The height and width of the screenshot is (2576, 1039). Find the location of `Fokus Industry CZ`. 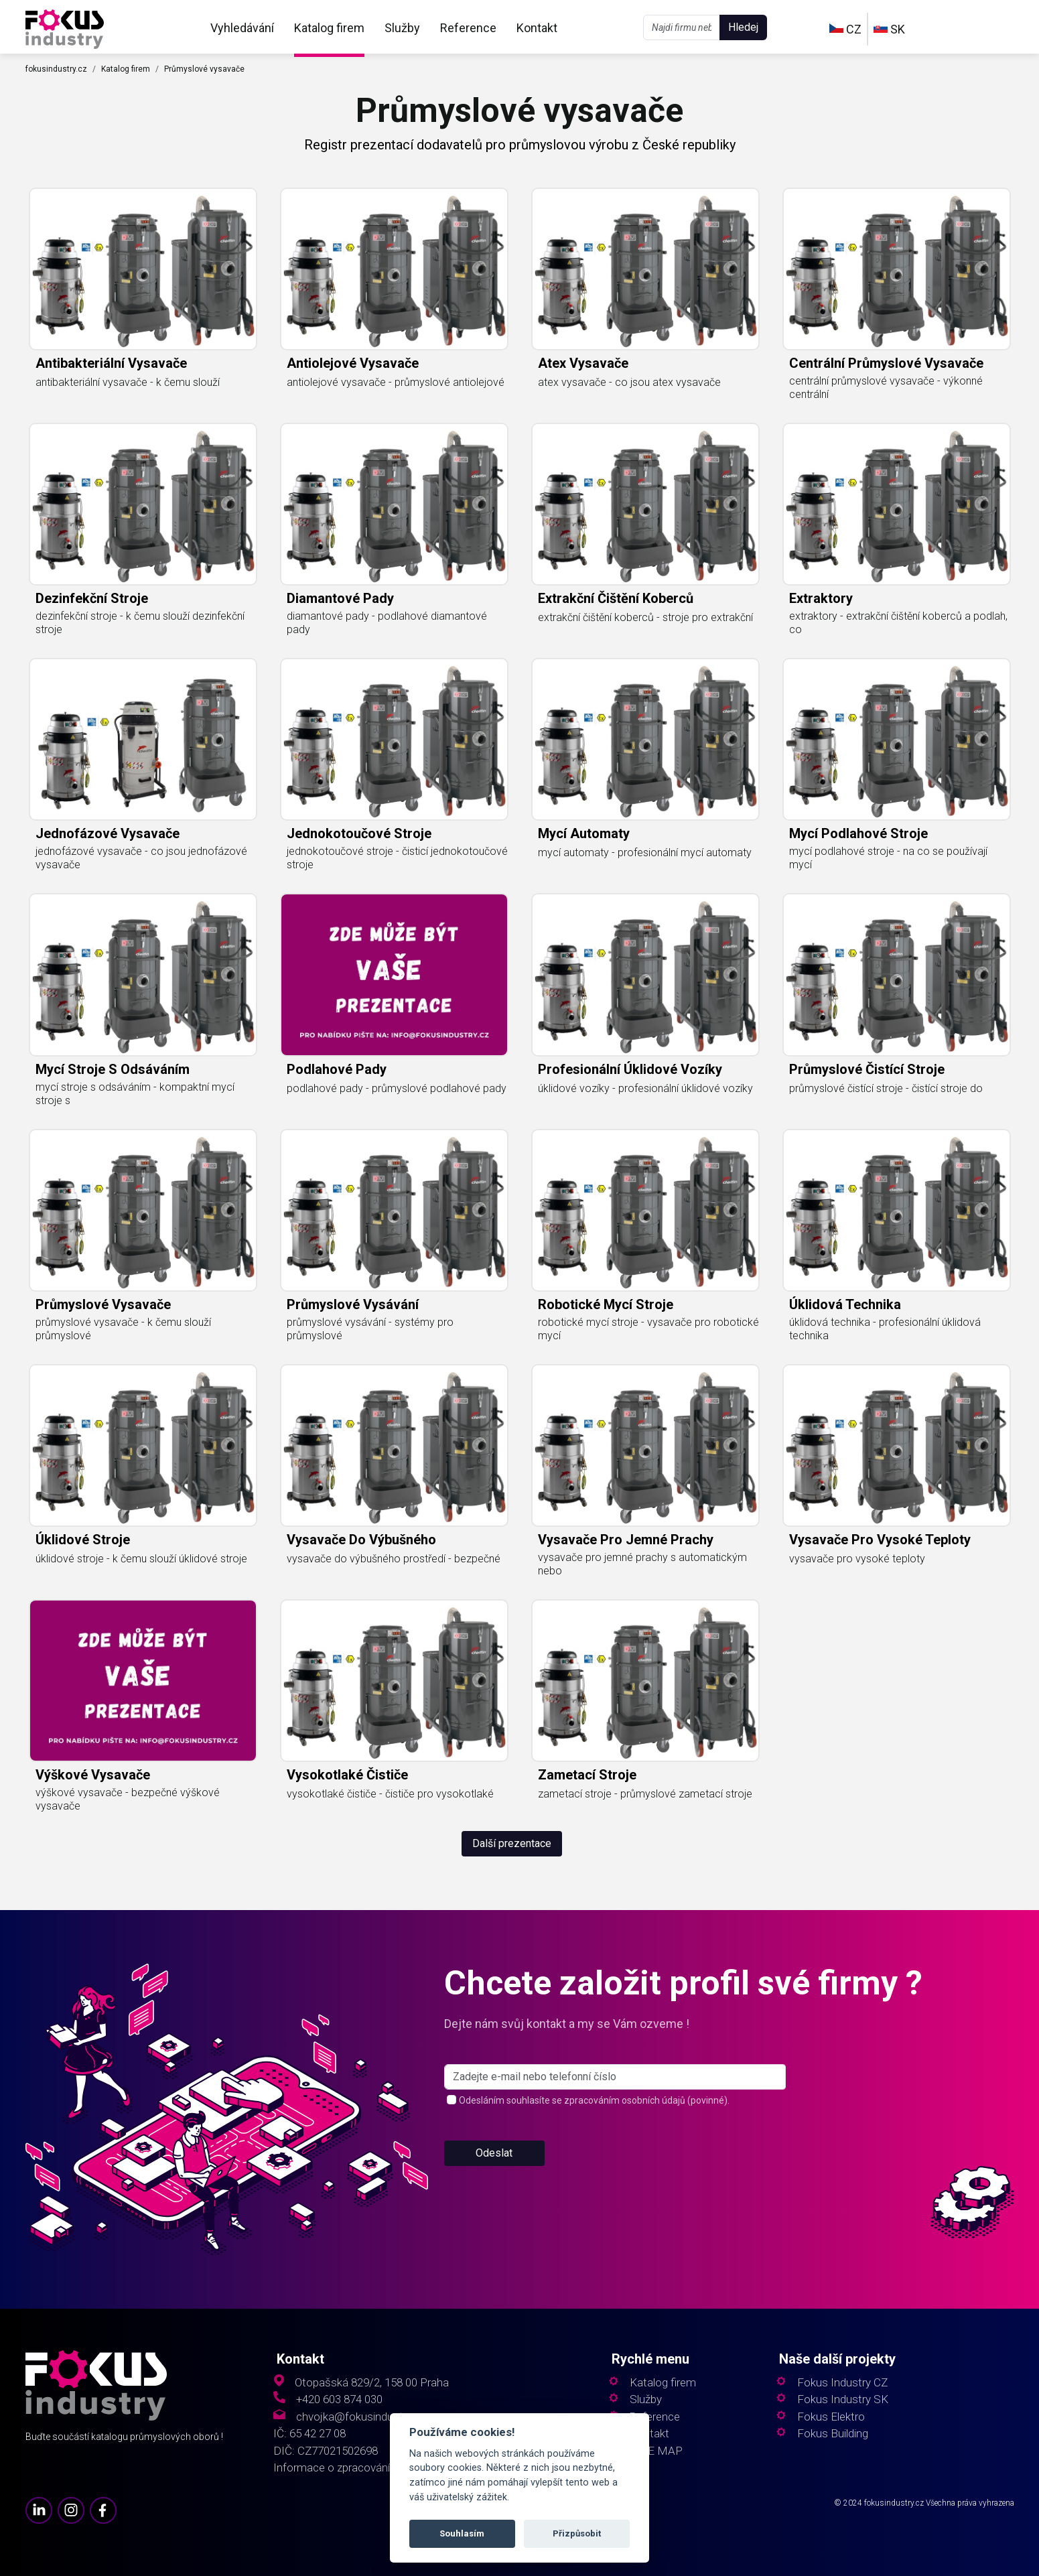

Fokus Industry CZ is located at coordinates (842, 2382).